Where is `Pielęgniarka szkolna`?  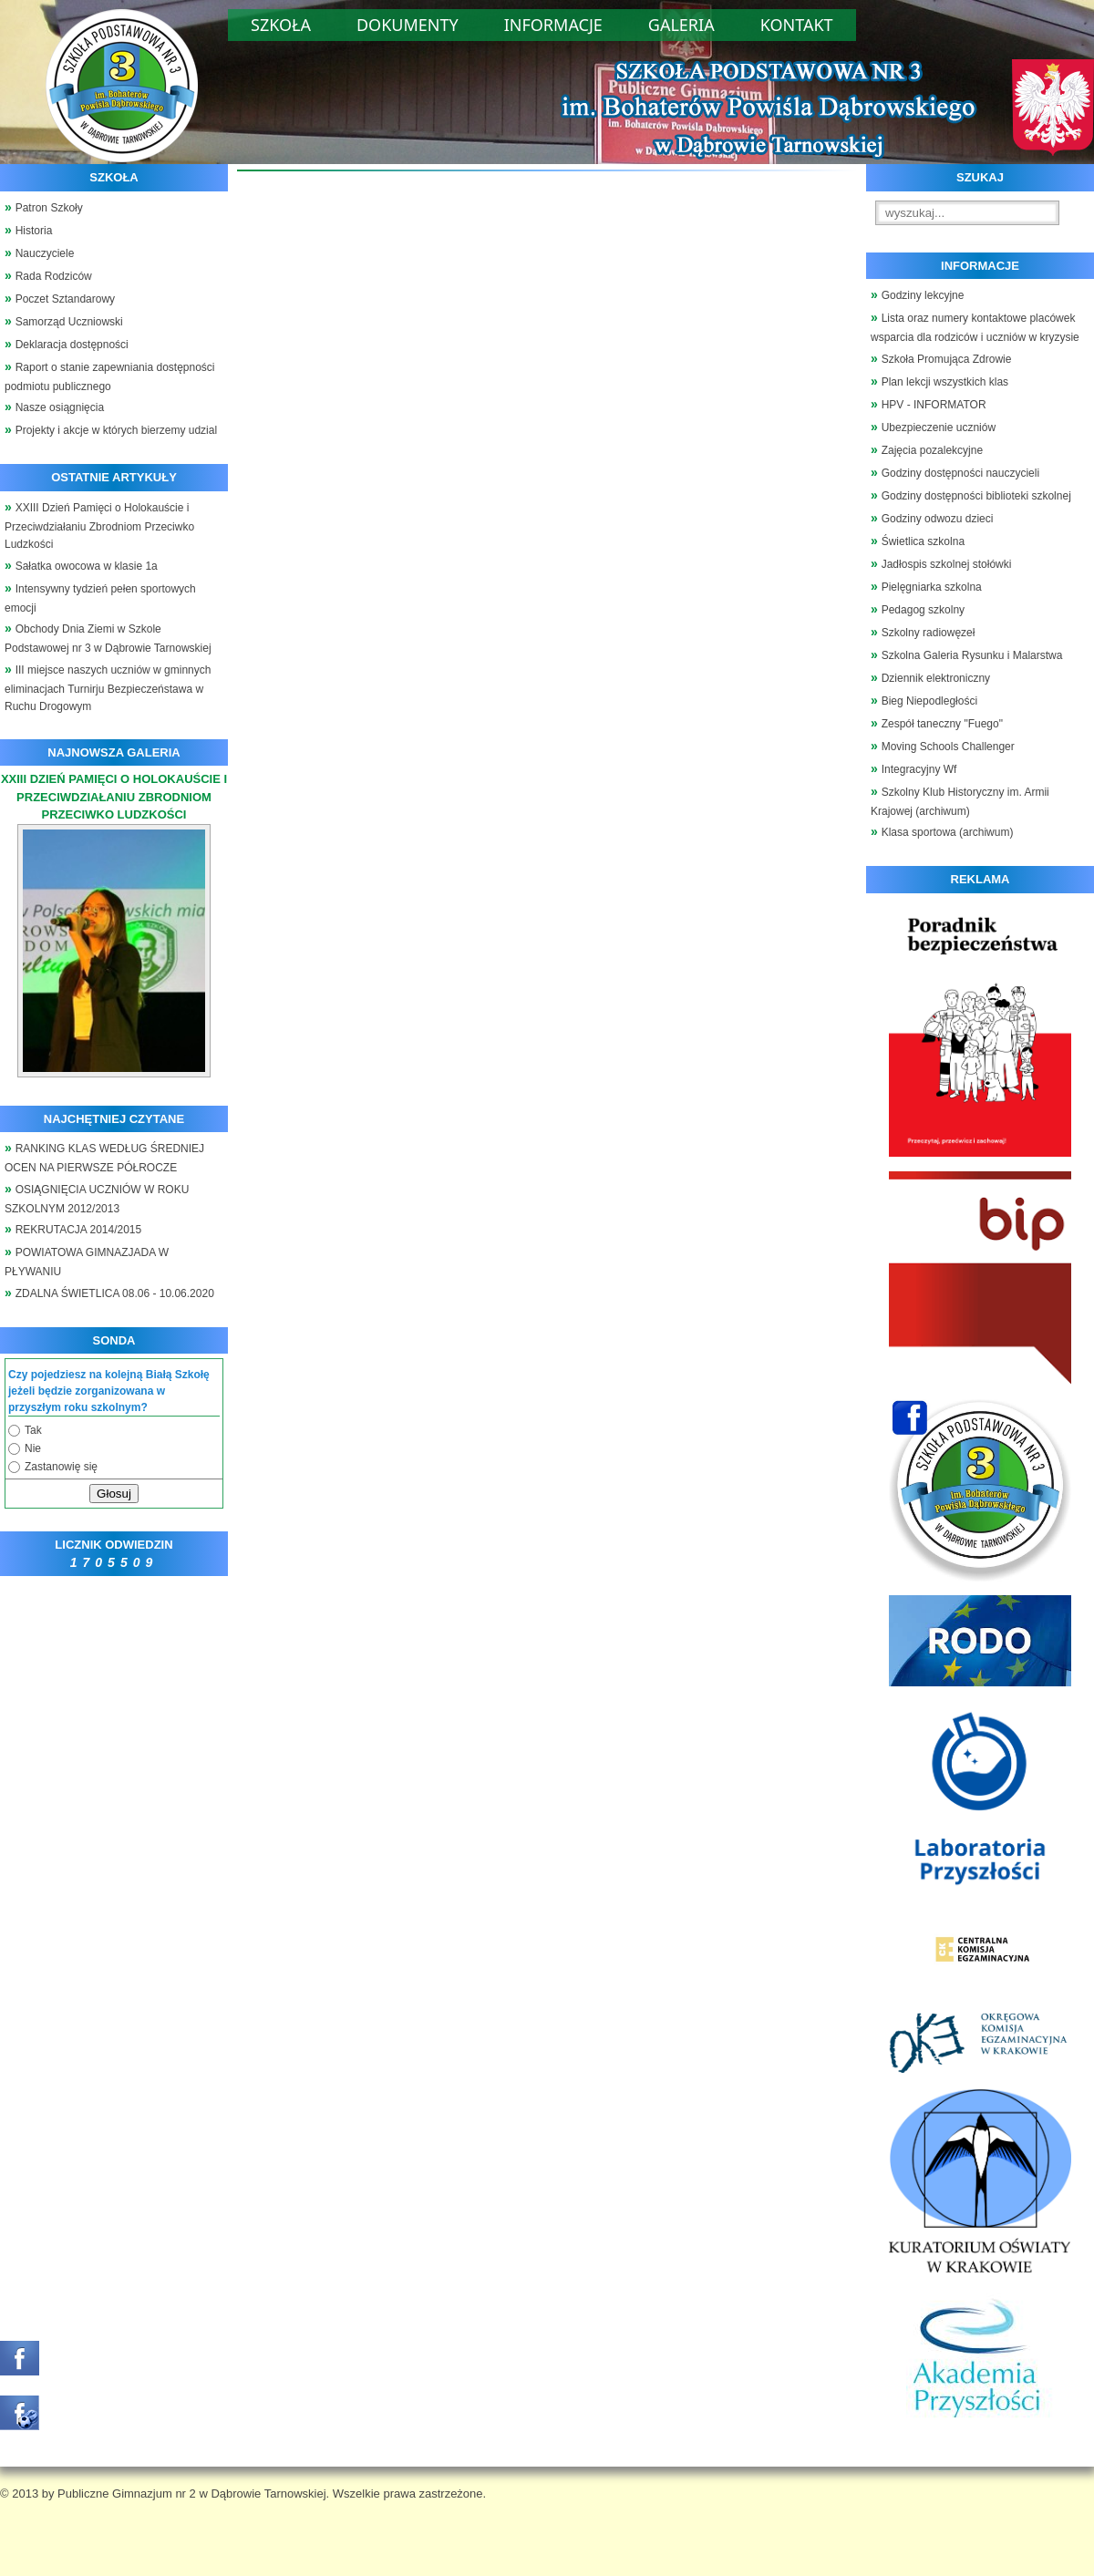
Pielęgniarka szkolna is located at coordinates (932, 587).